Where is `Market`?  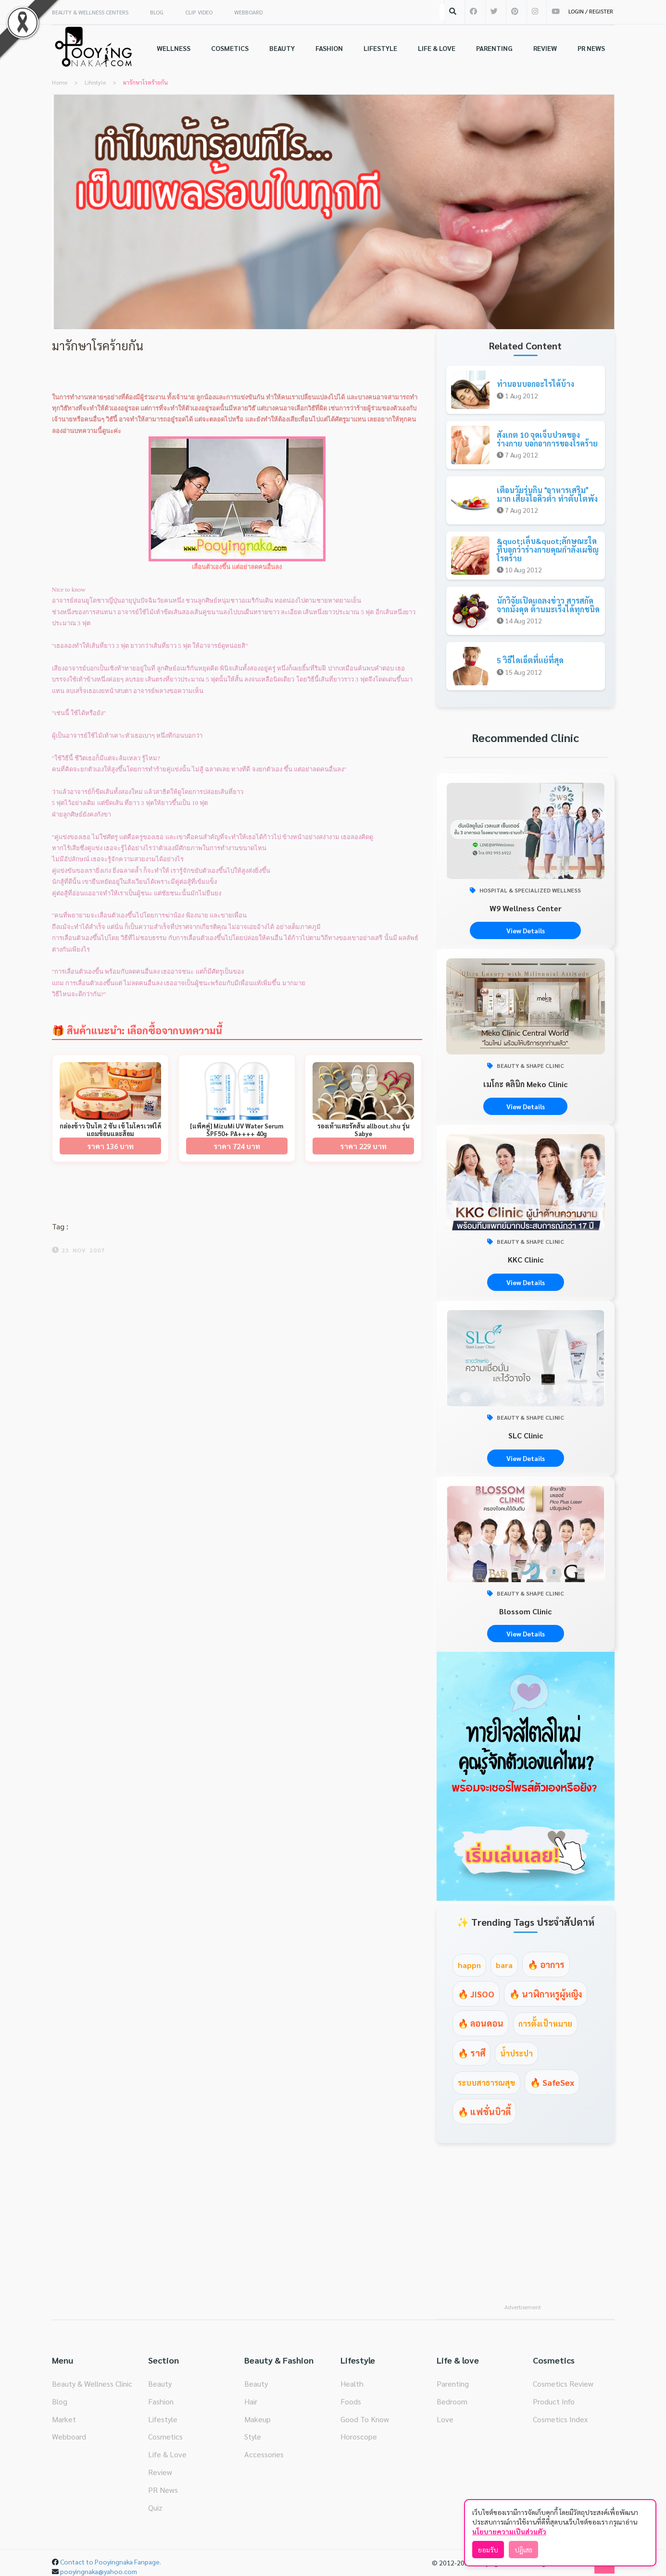
Market is located at coordinates (64, 2419).